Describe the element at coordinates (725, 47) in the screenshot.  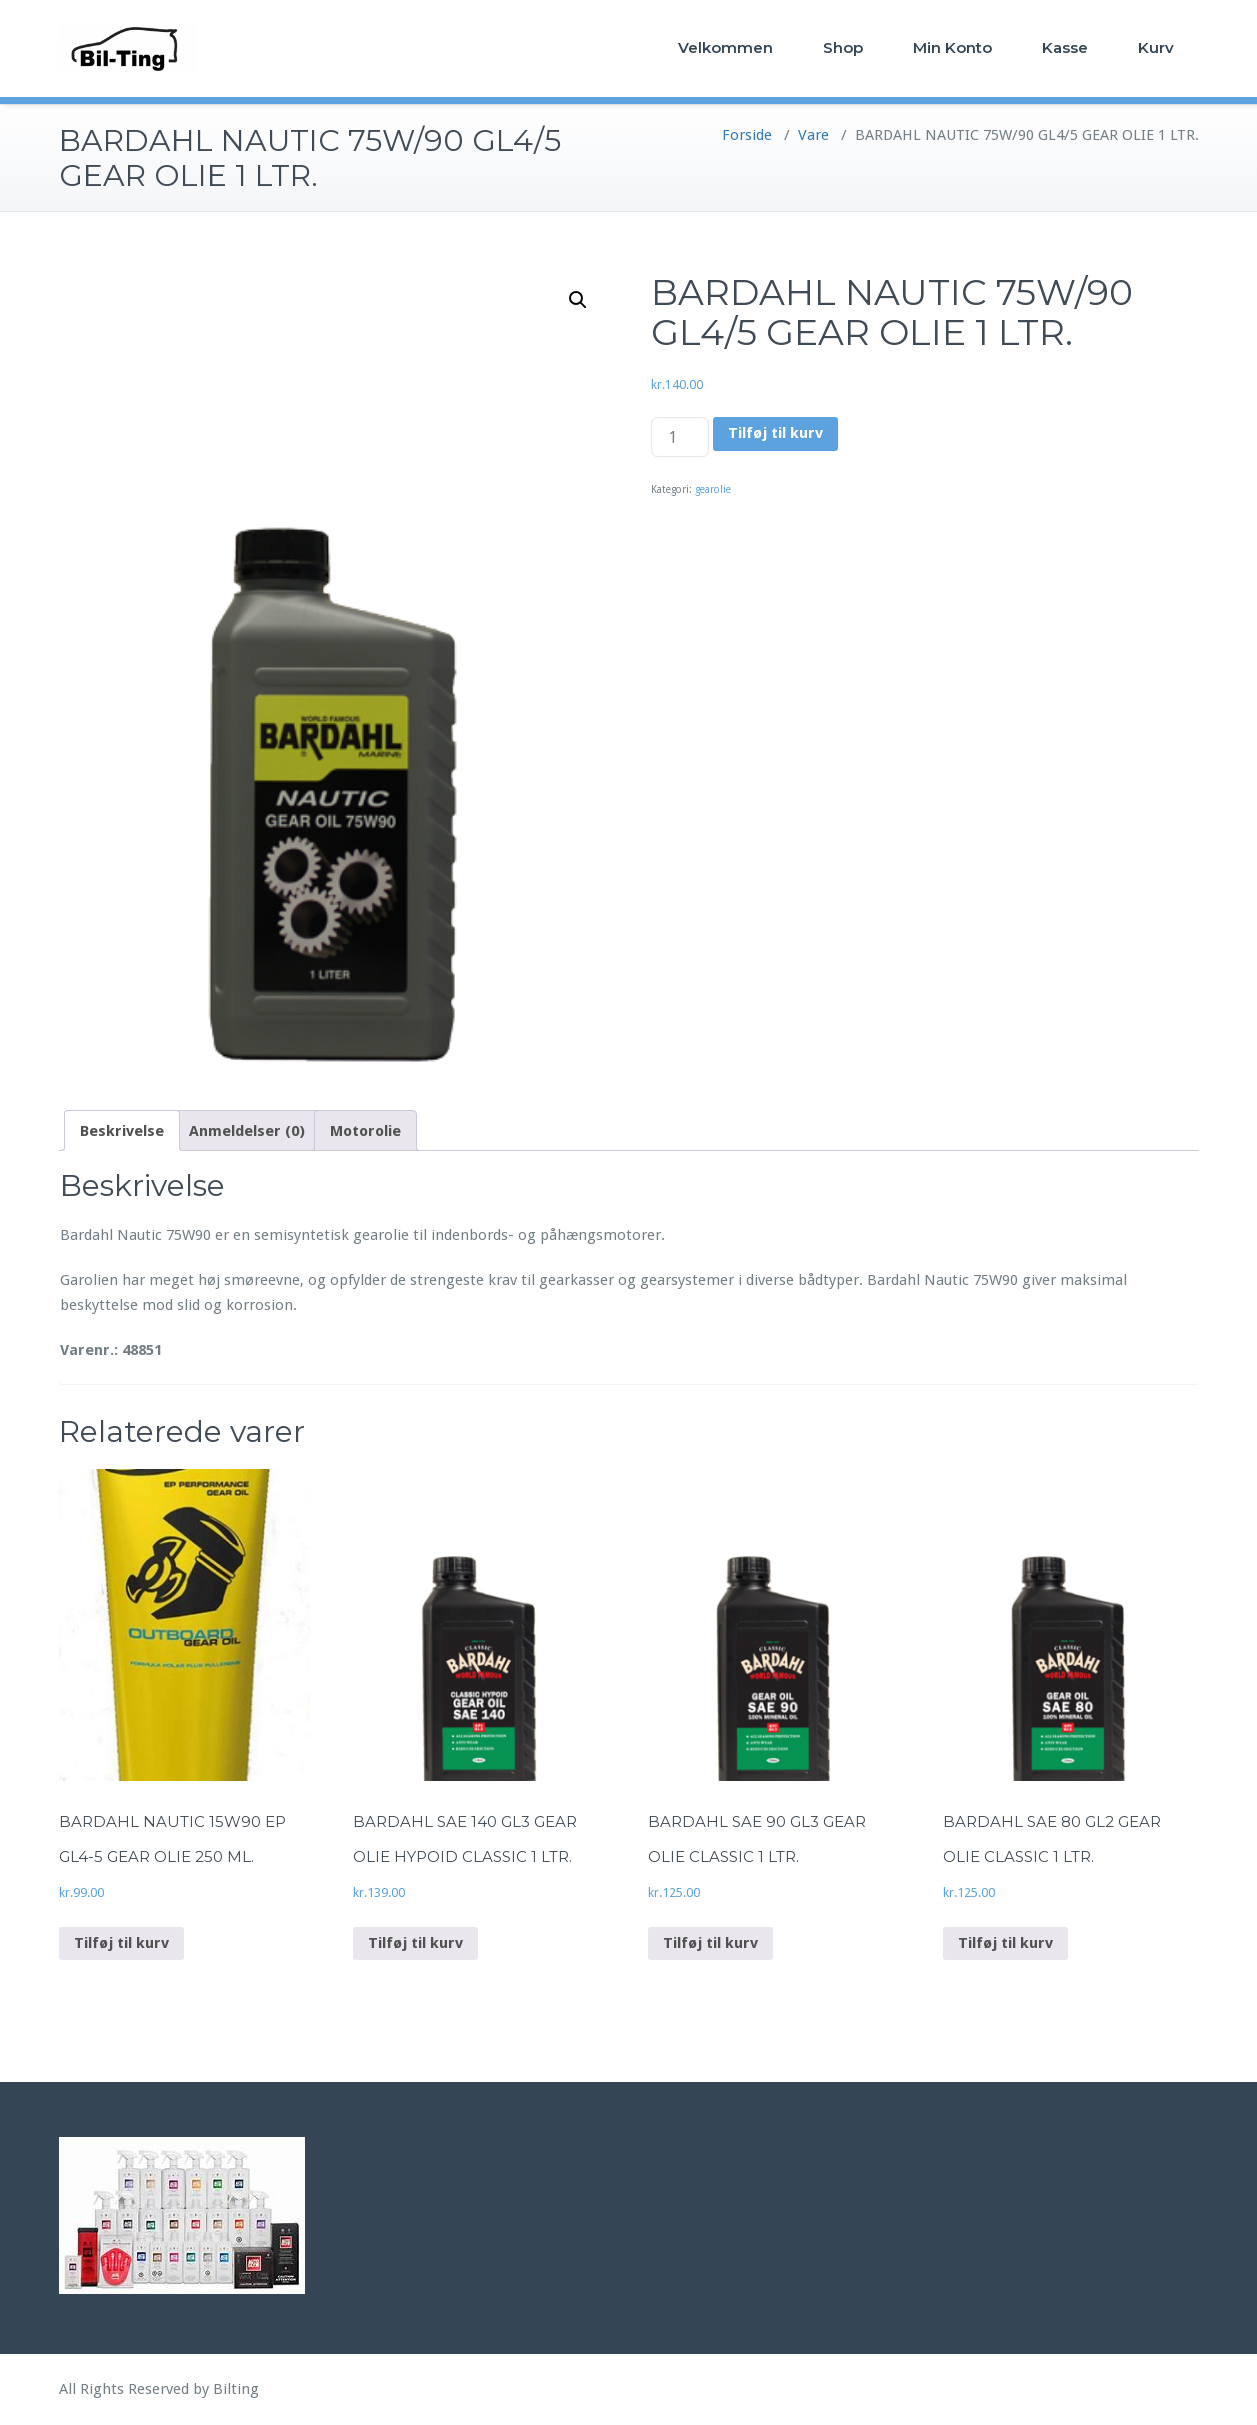
I see `Velkommen` at that location.